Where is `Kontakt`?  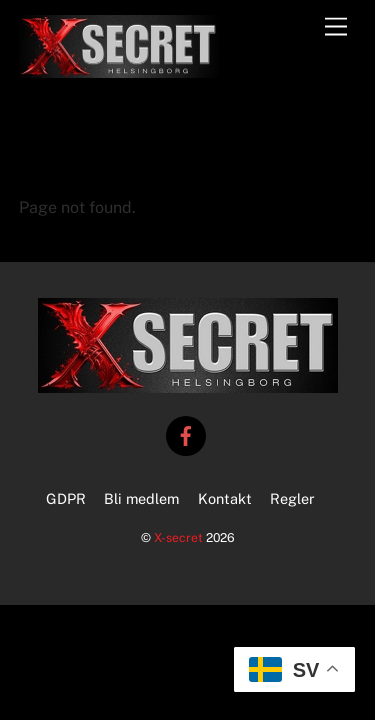
Kontakt is located at coordinates (225, 498).